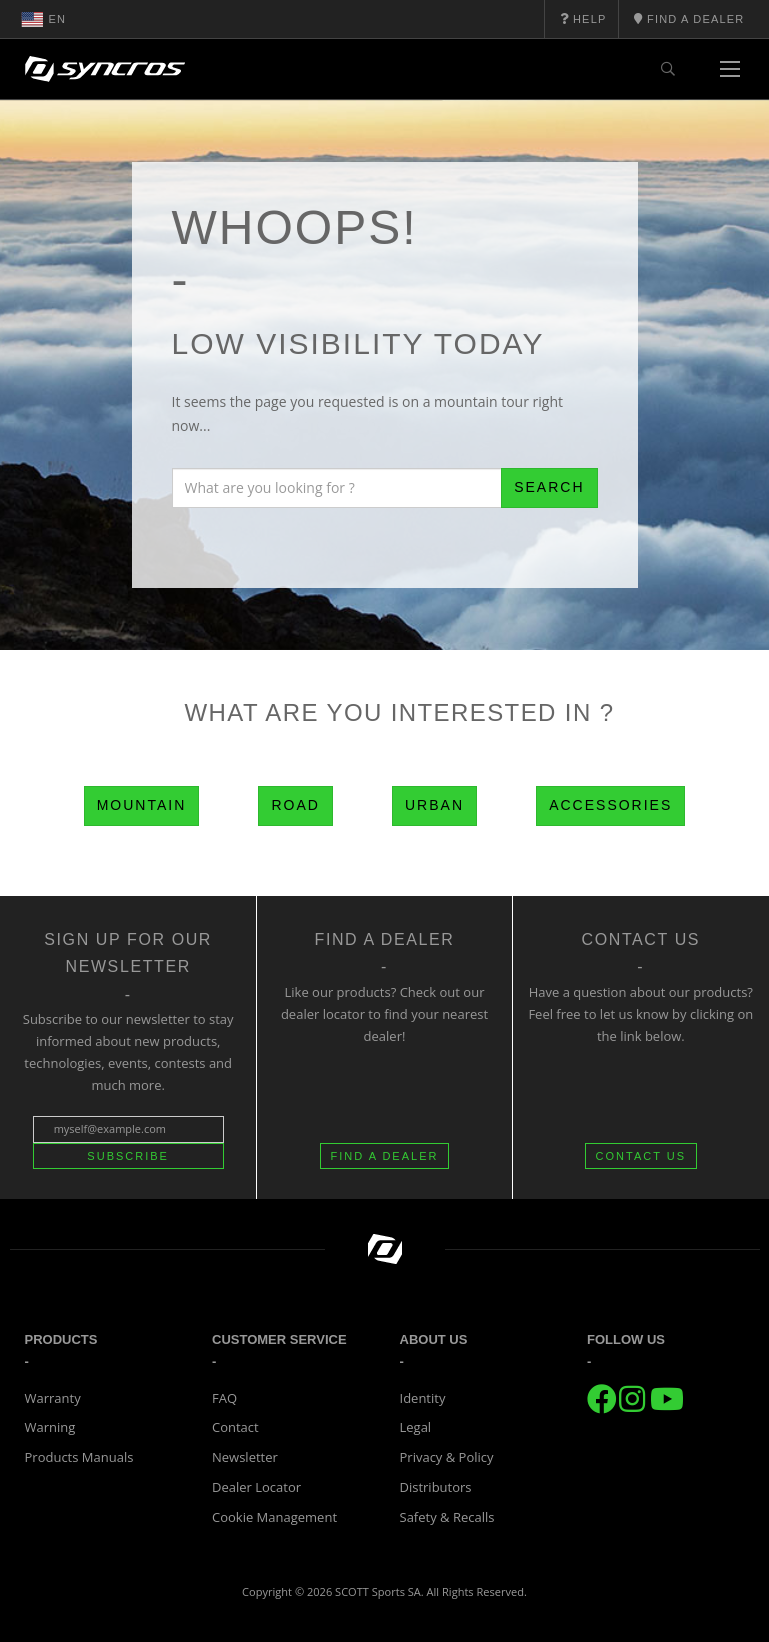 This screenshot has width=769, height=1642. Describe the element at coordinates (142, 805) in the screenshot. I see `Mountain` at that location.